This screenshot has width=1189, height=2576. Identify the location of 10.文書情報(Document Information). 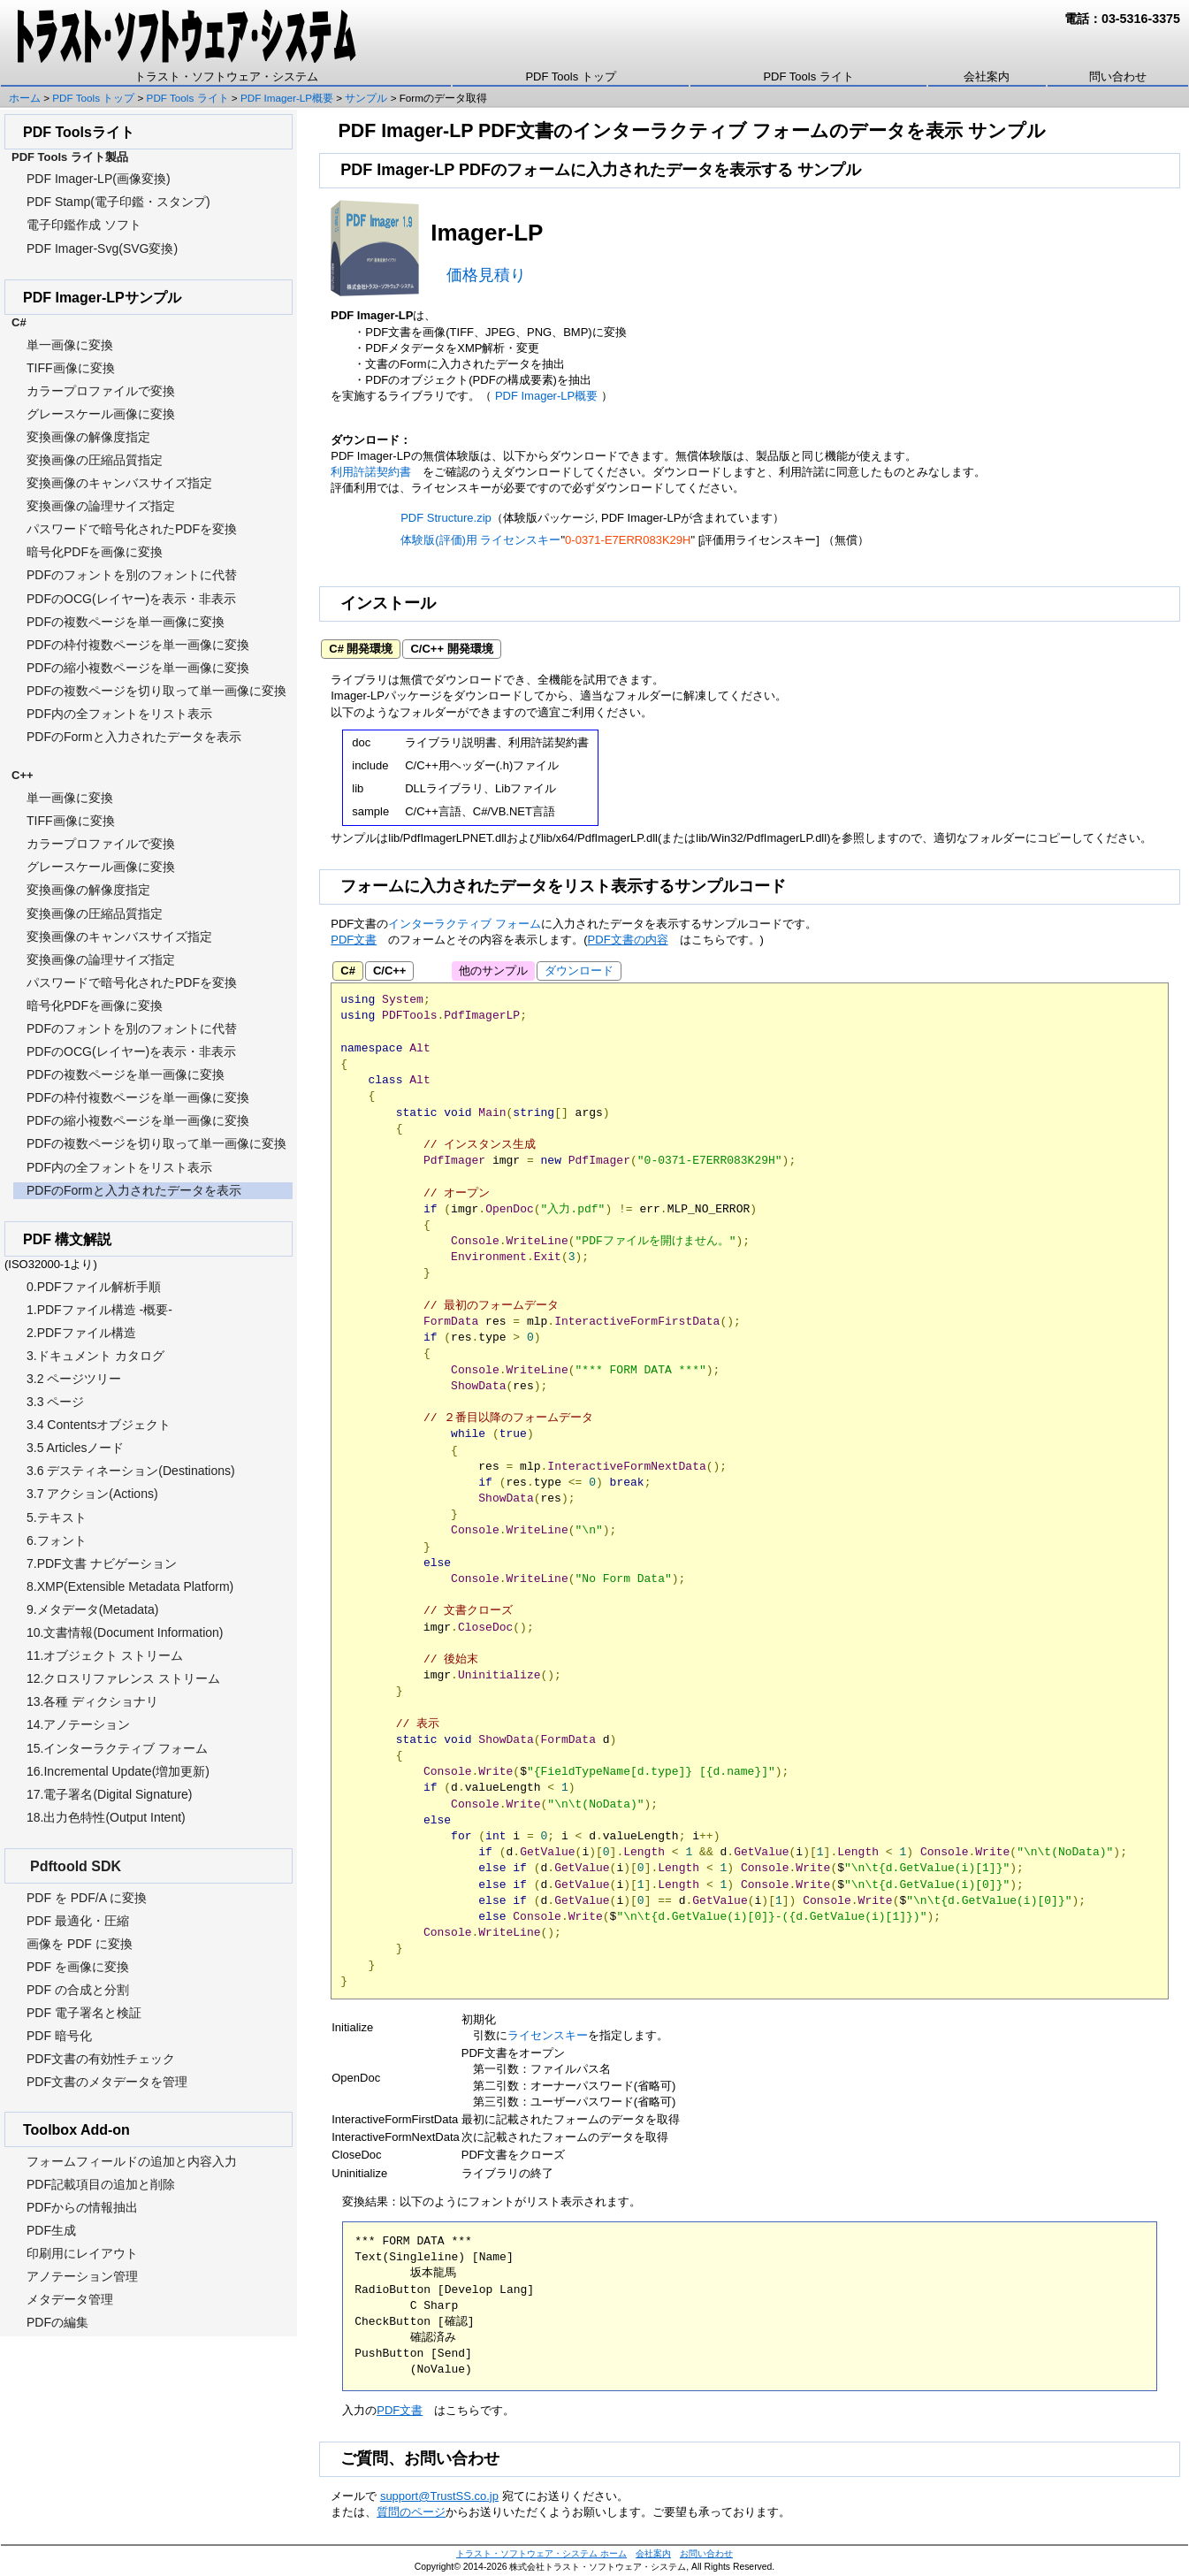
(125, 1632).